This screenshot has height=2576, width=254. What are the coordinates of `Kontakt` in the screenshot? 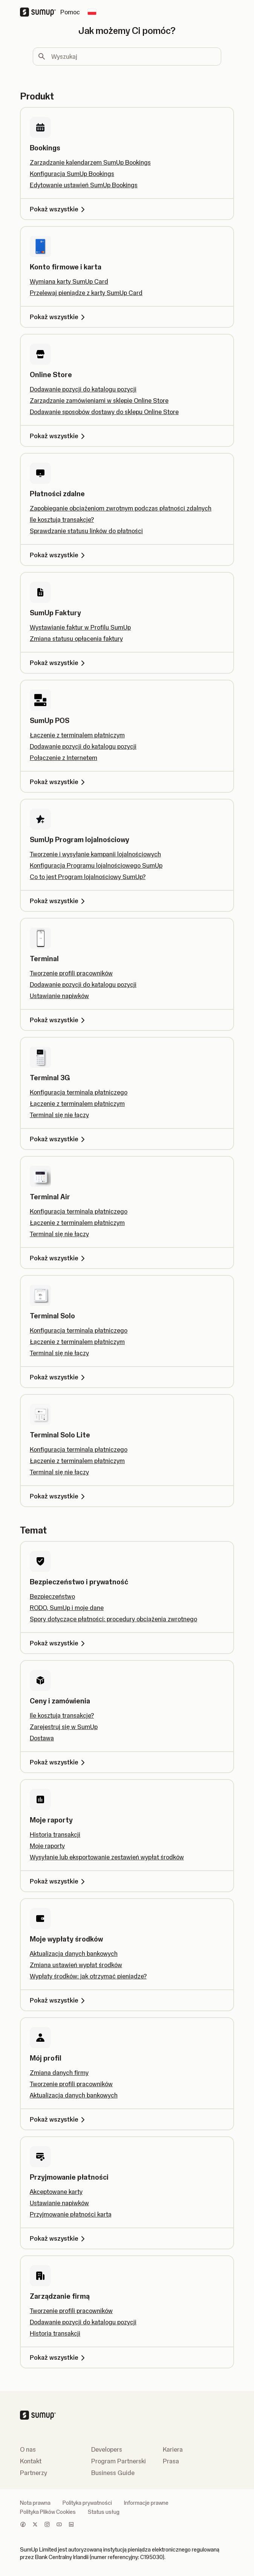 It's located at (30, 2461).